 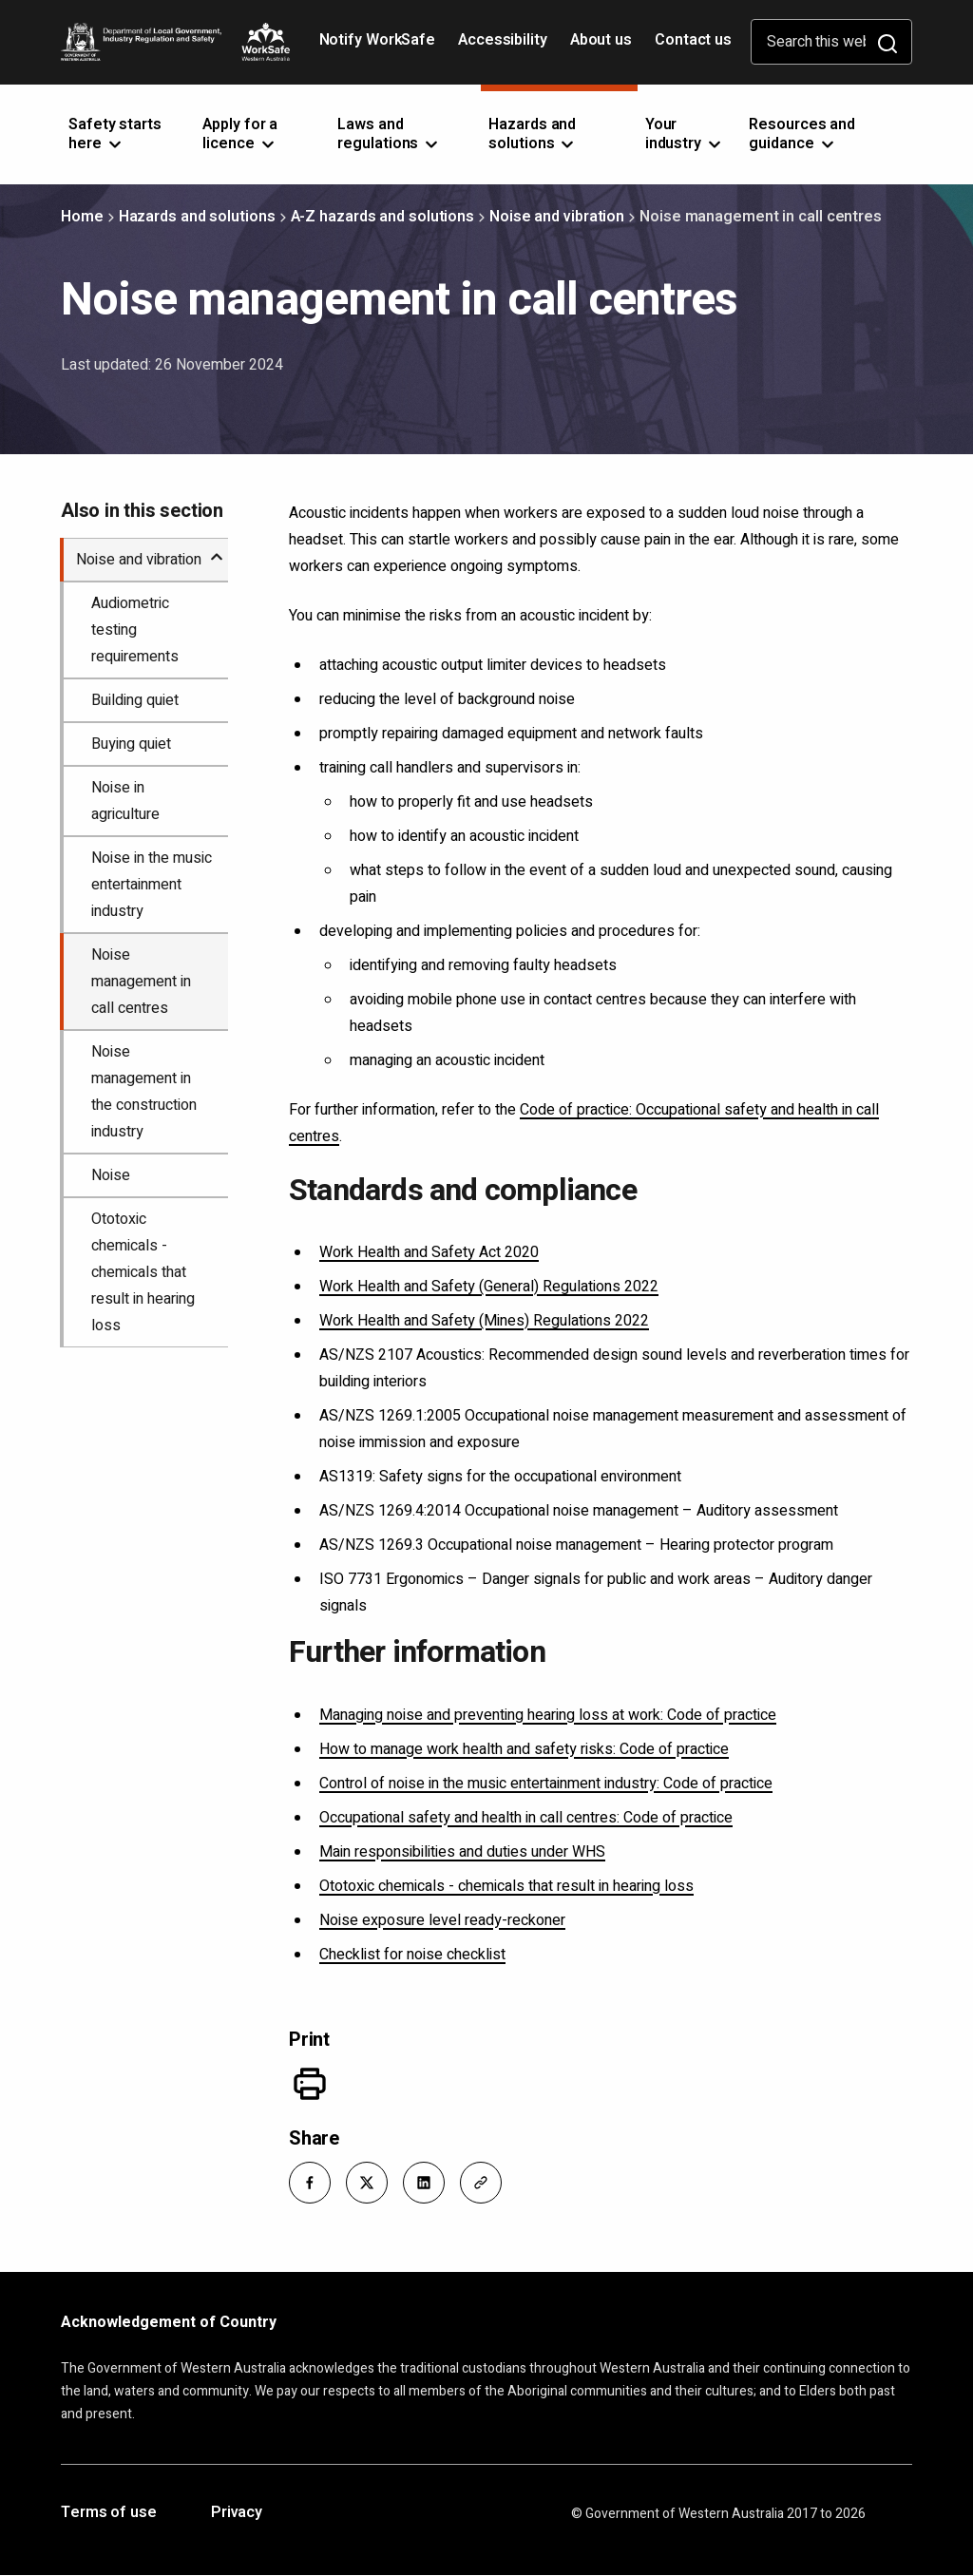 What do you see at coordinates (109, 2513) in the screenshot?
I see `Terms of use [Opens in a new tab]` at bounding box center [109, 2513].